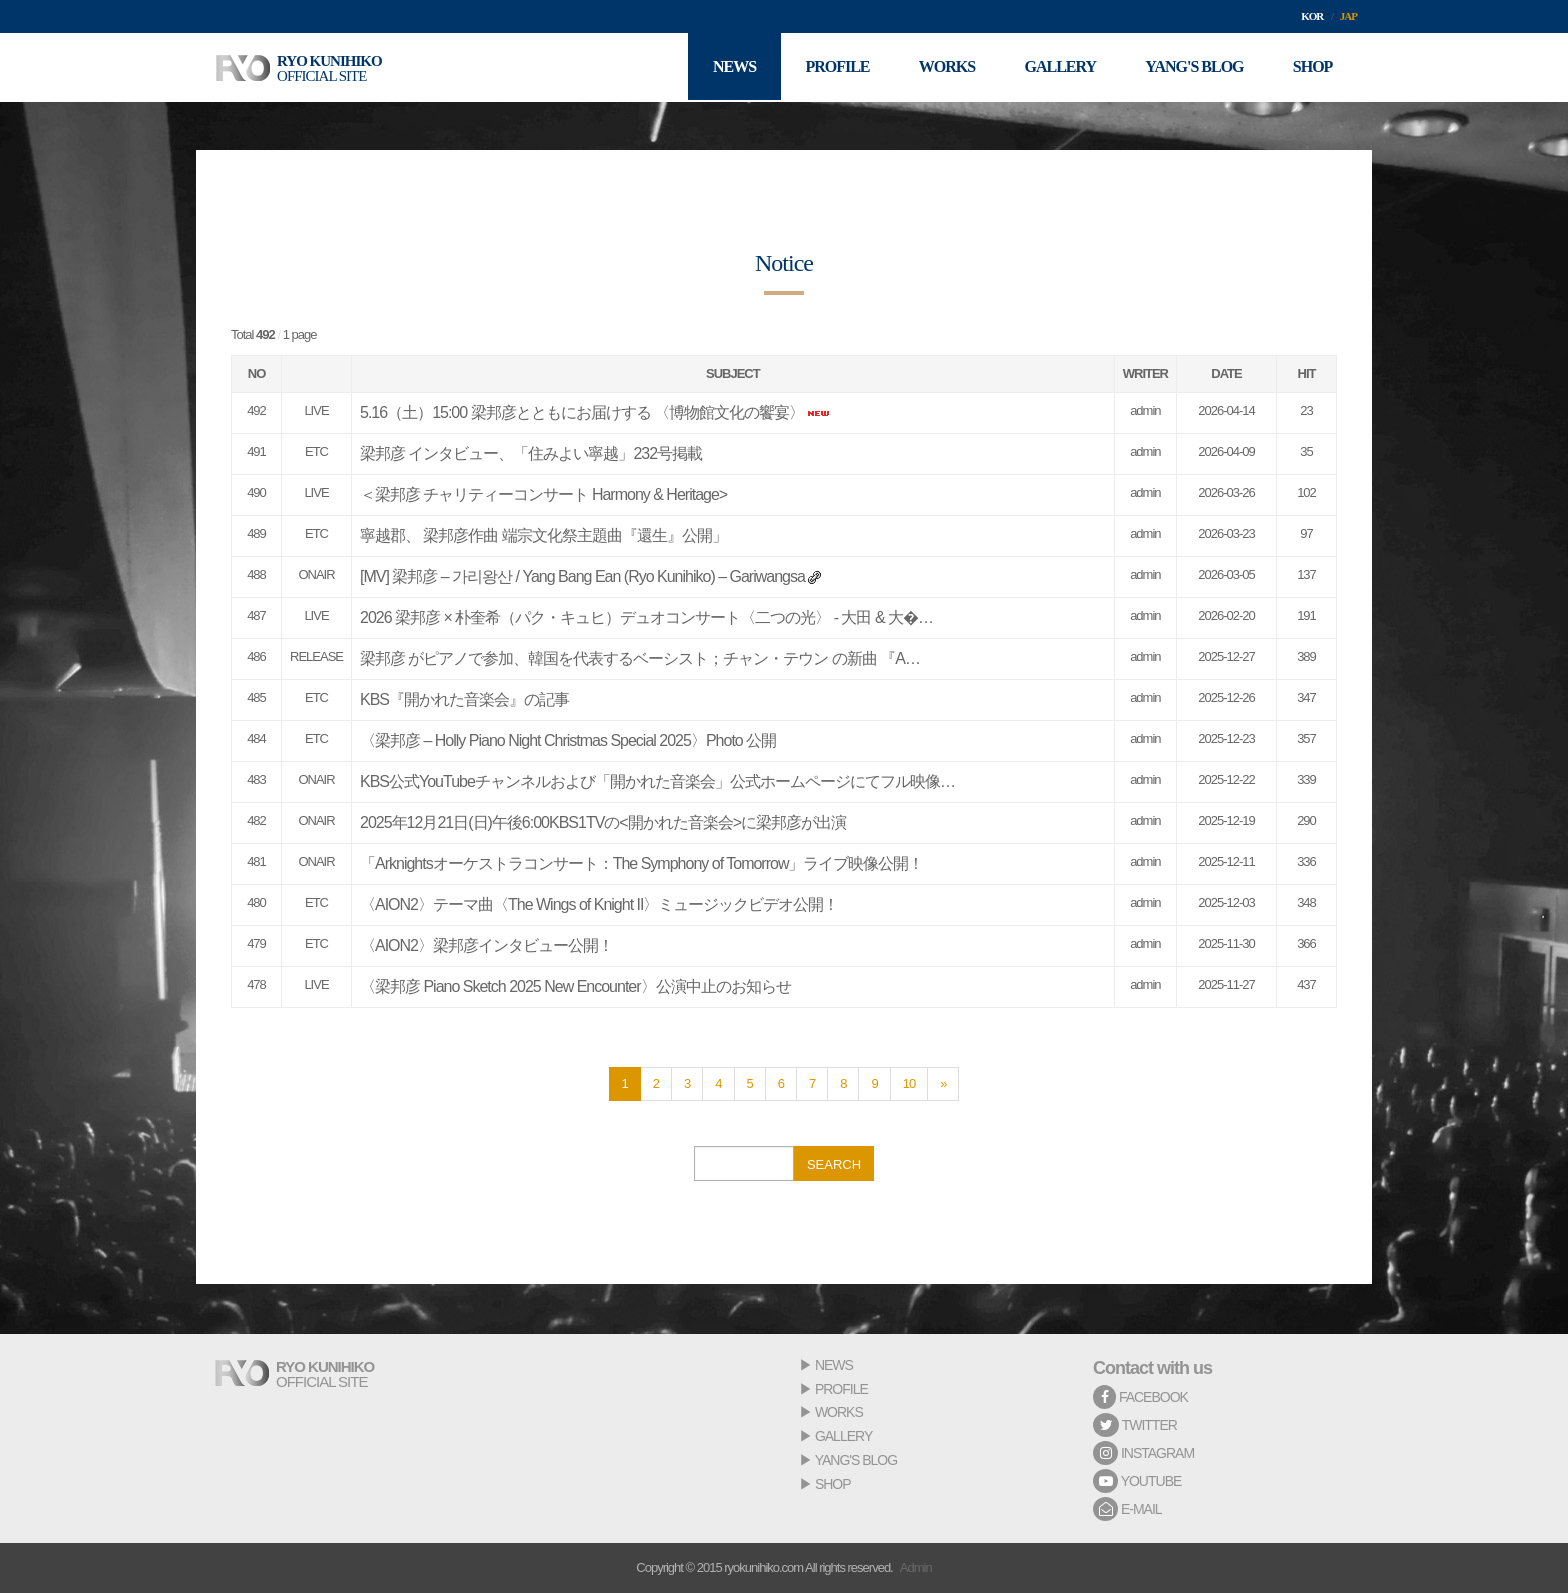 This screenshot has height=1593, width=1568. What do you see at coordinates (841, 1389) in the screenshot?
I see `PROFILE` at bounding box center [841, 1389].